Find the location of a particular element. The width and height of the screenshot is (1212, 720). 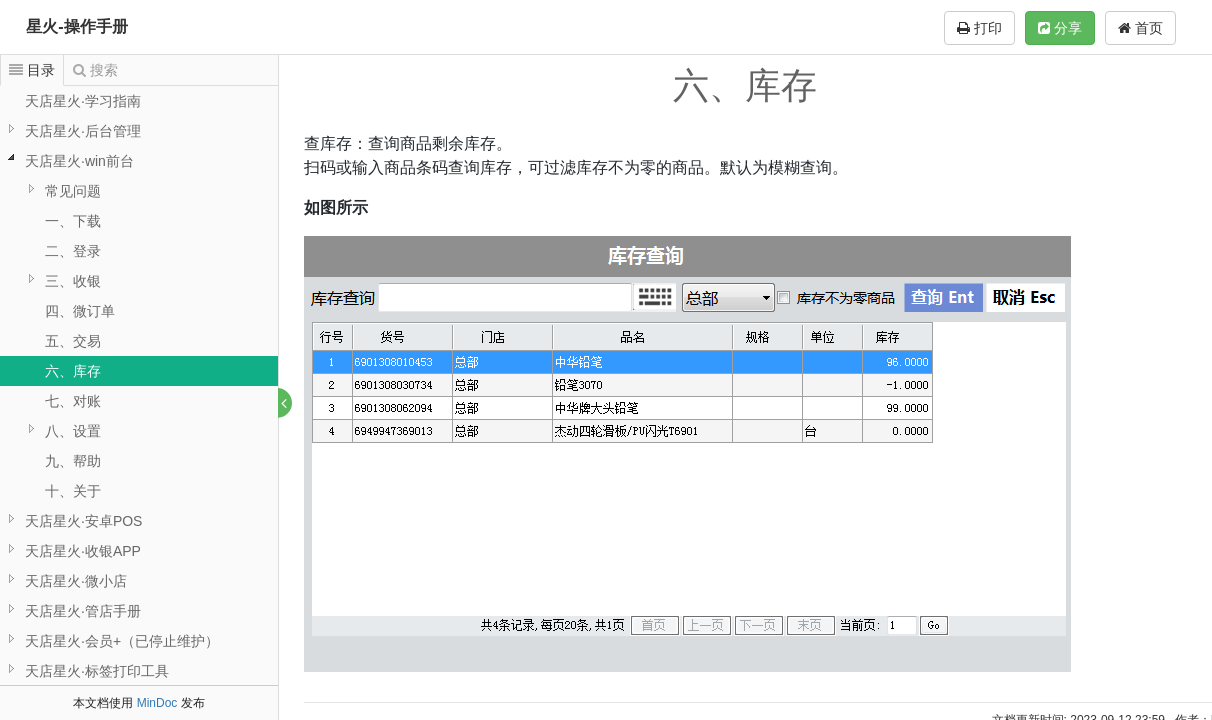

六、库存 is located at coordinates (73, 371).